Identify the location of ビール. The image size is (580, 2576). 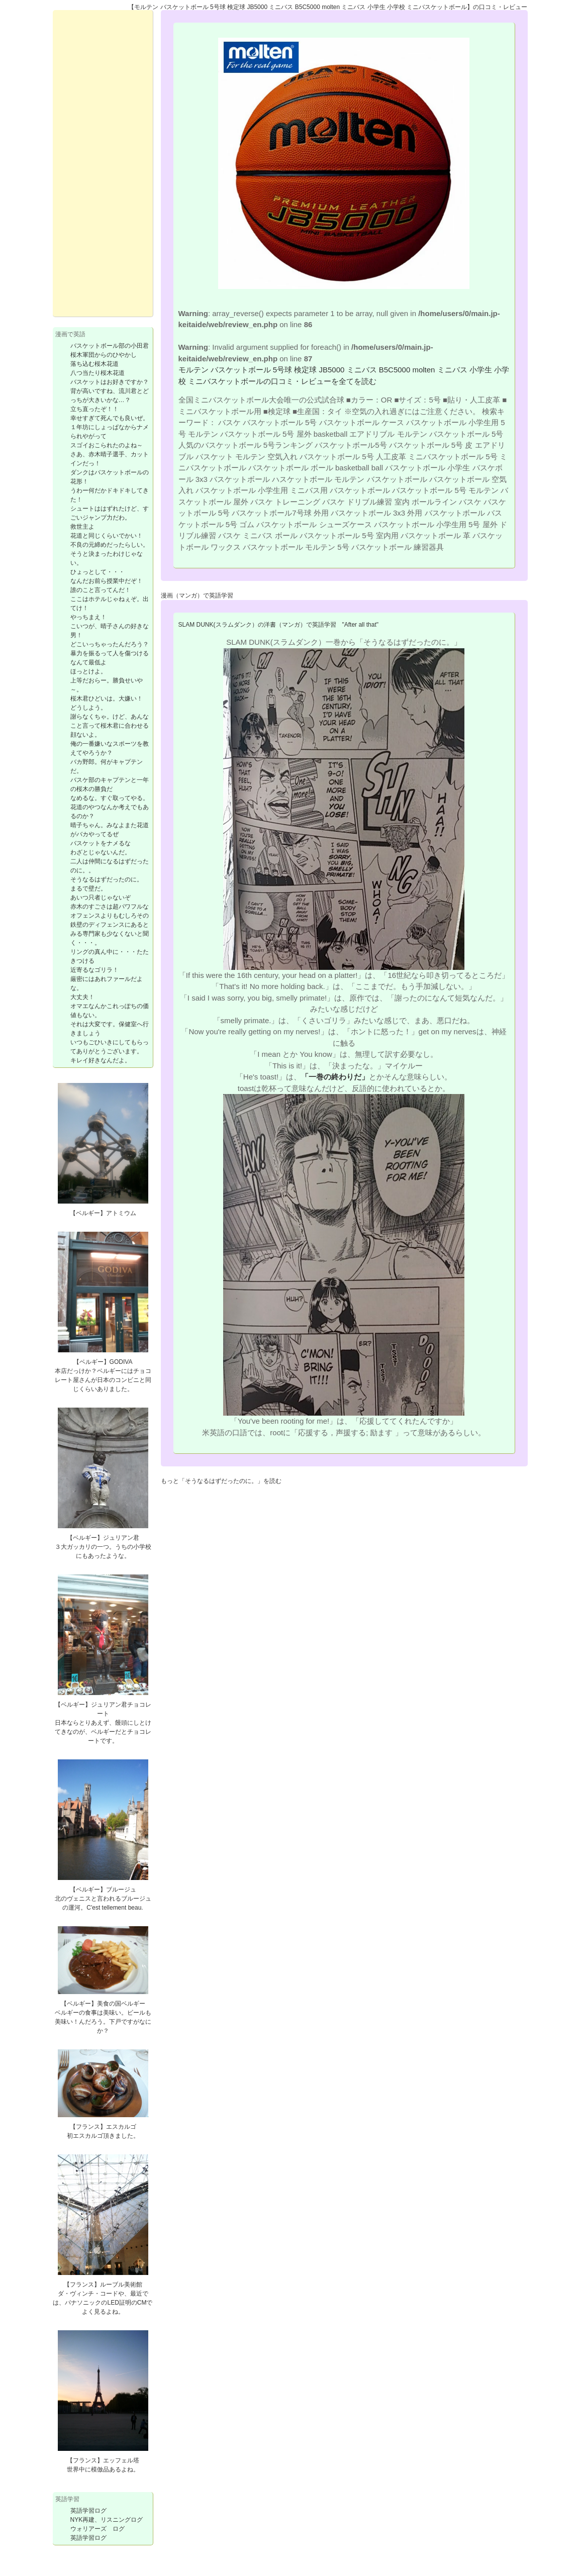
(136, 2012).